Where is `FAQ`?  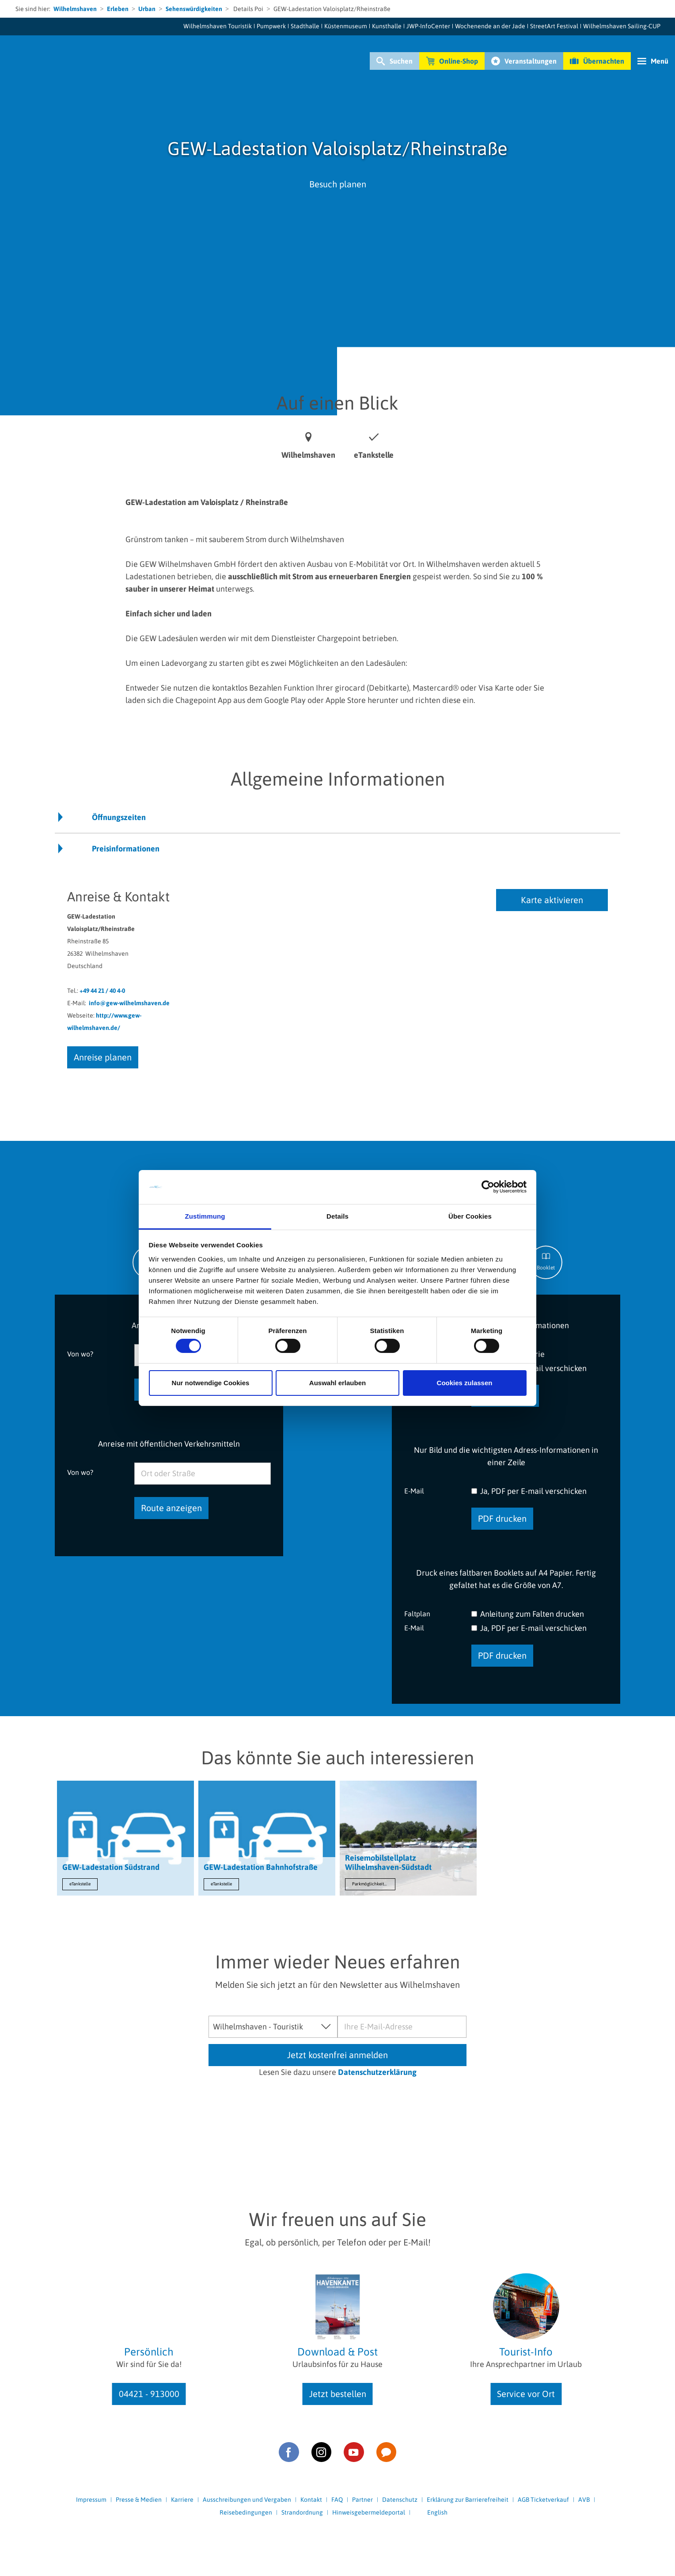 FAQ is located at coordinates (337, 2499).